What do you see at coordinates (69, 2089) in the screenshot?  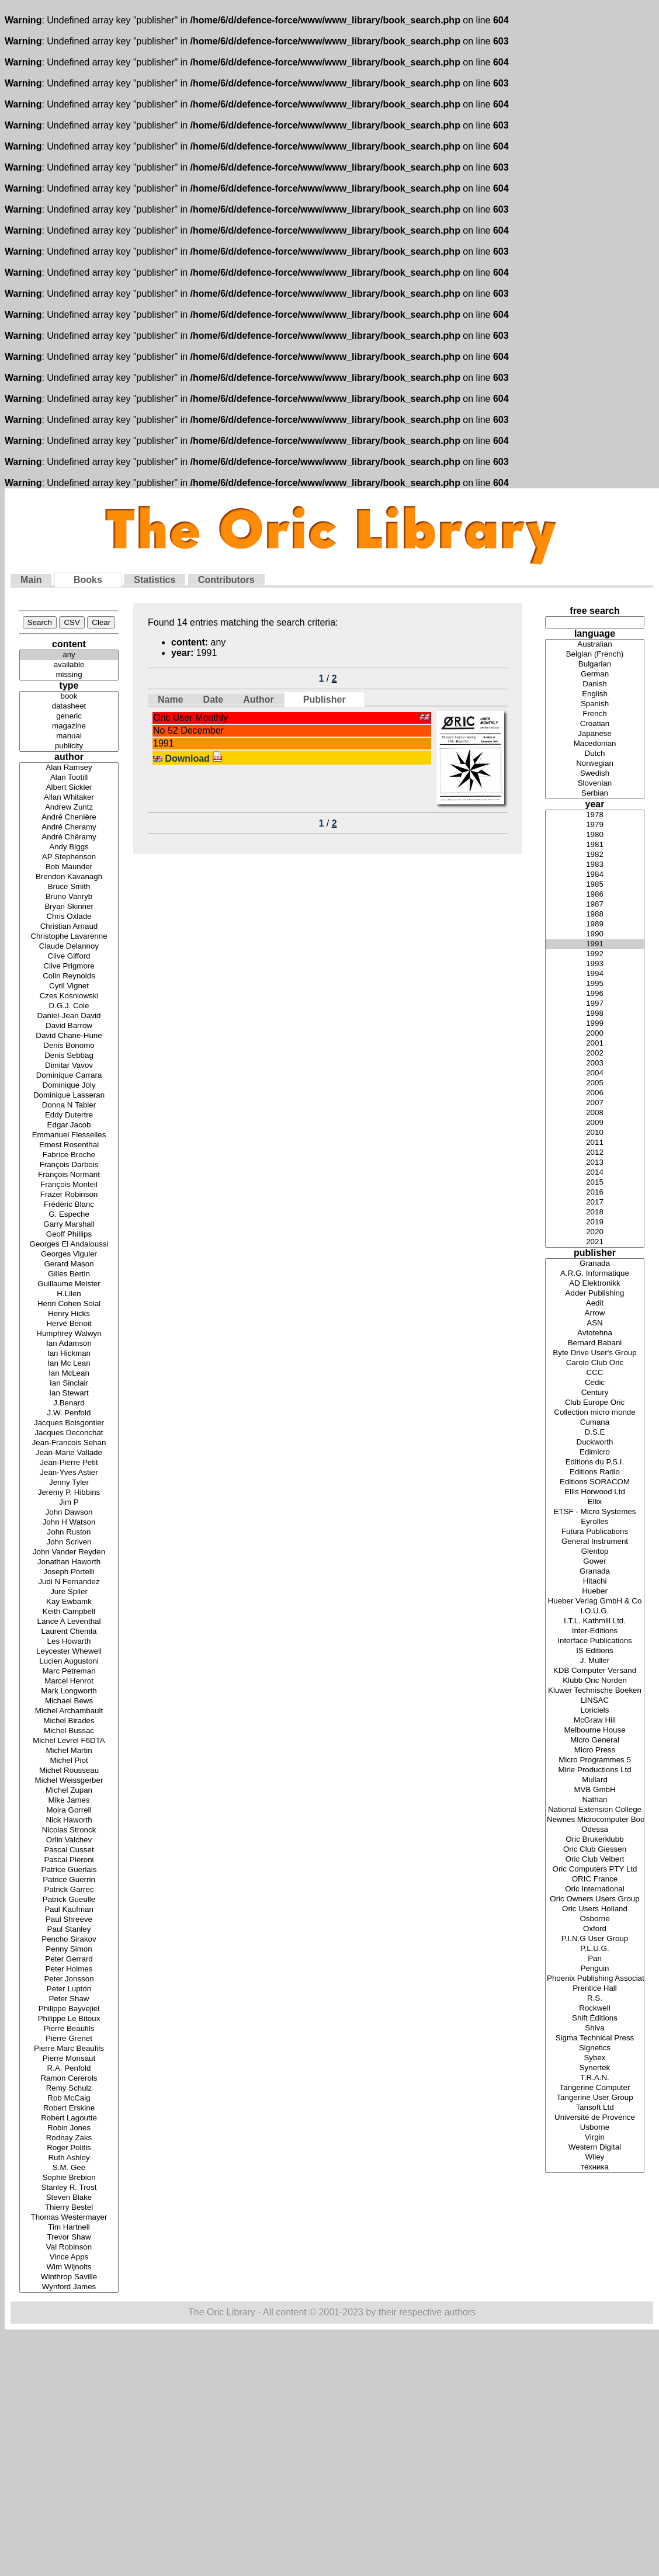 I see `Remy Schulz` at bounding box center [69, 2089].